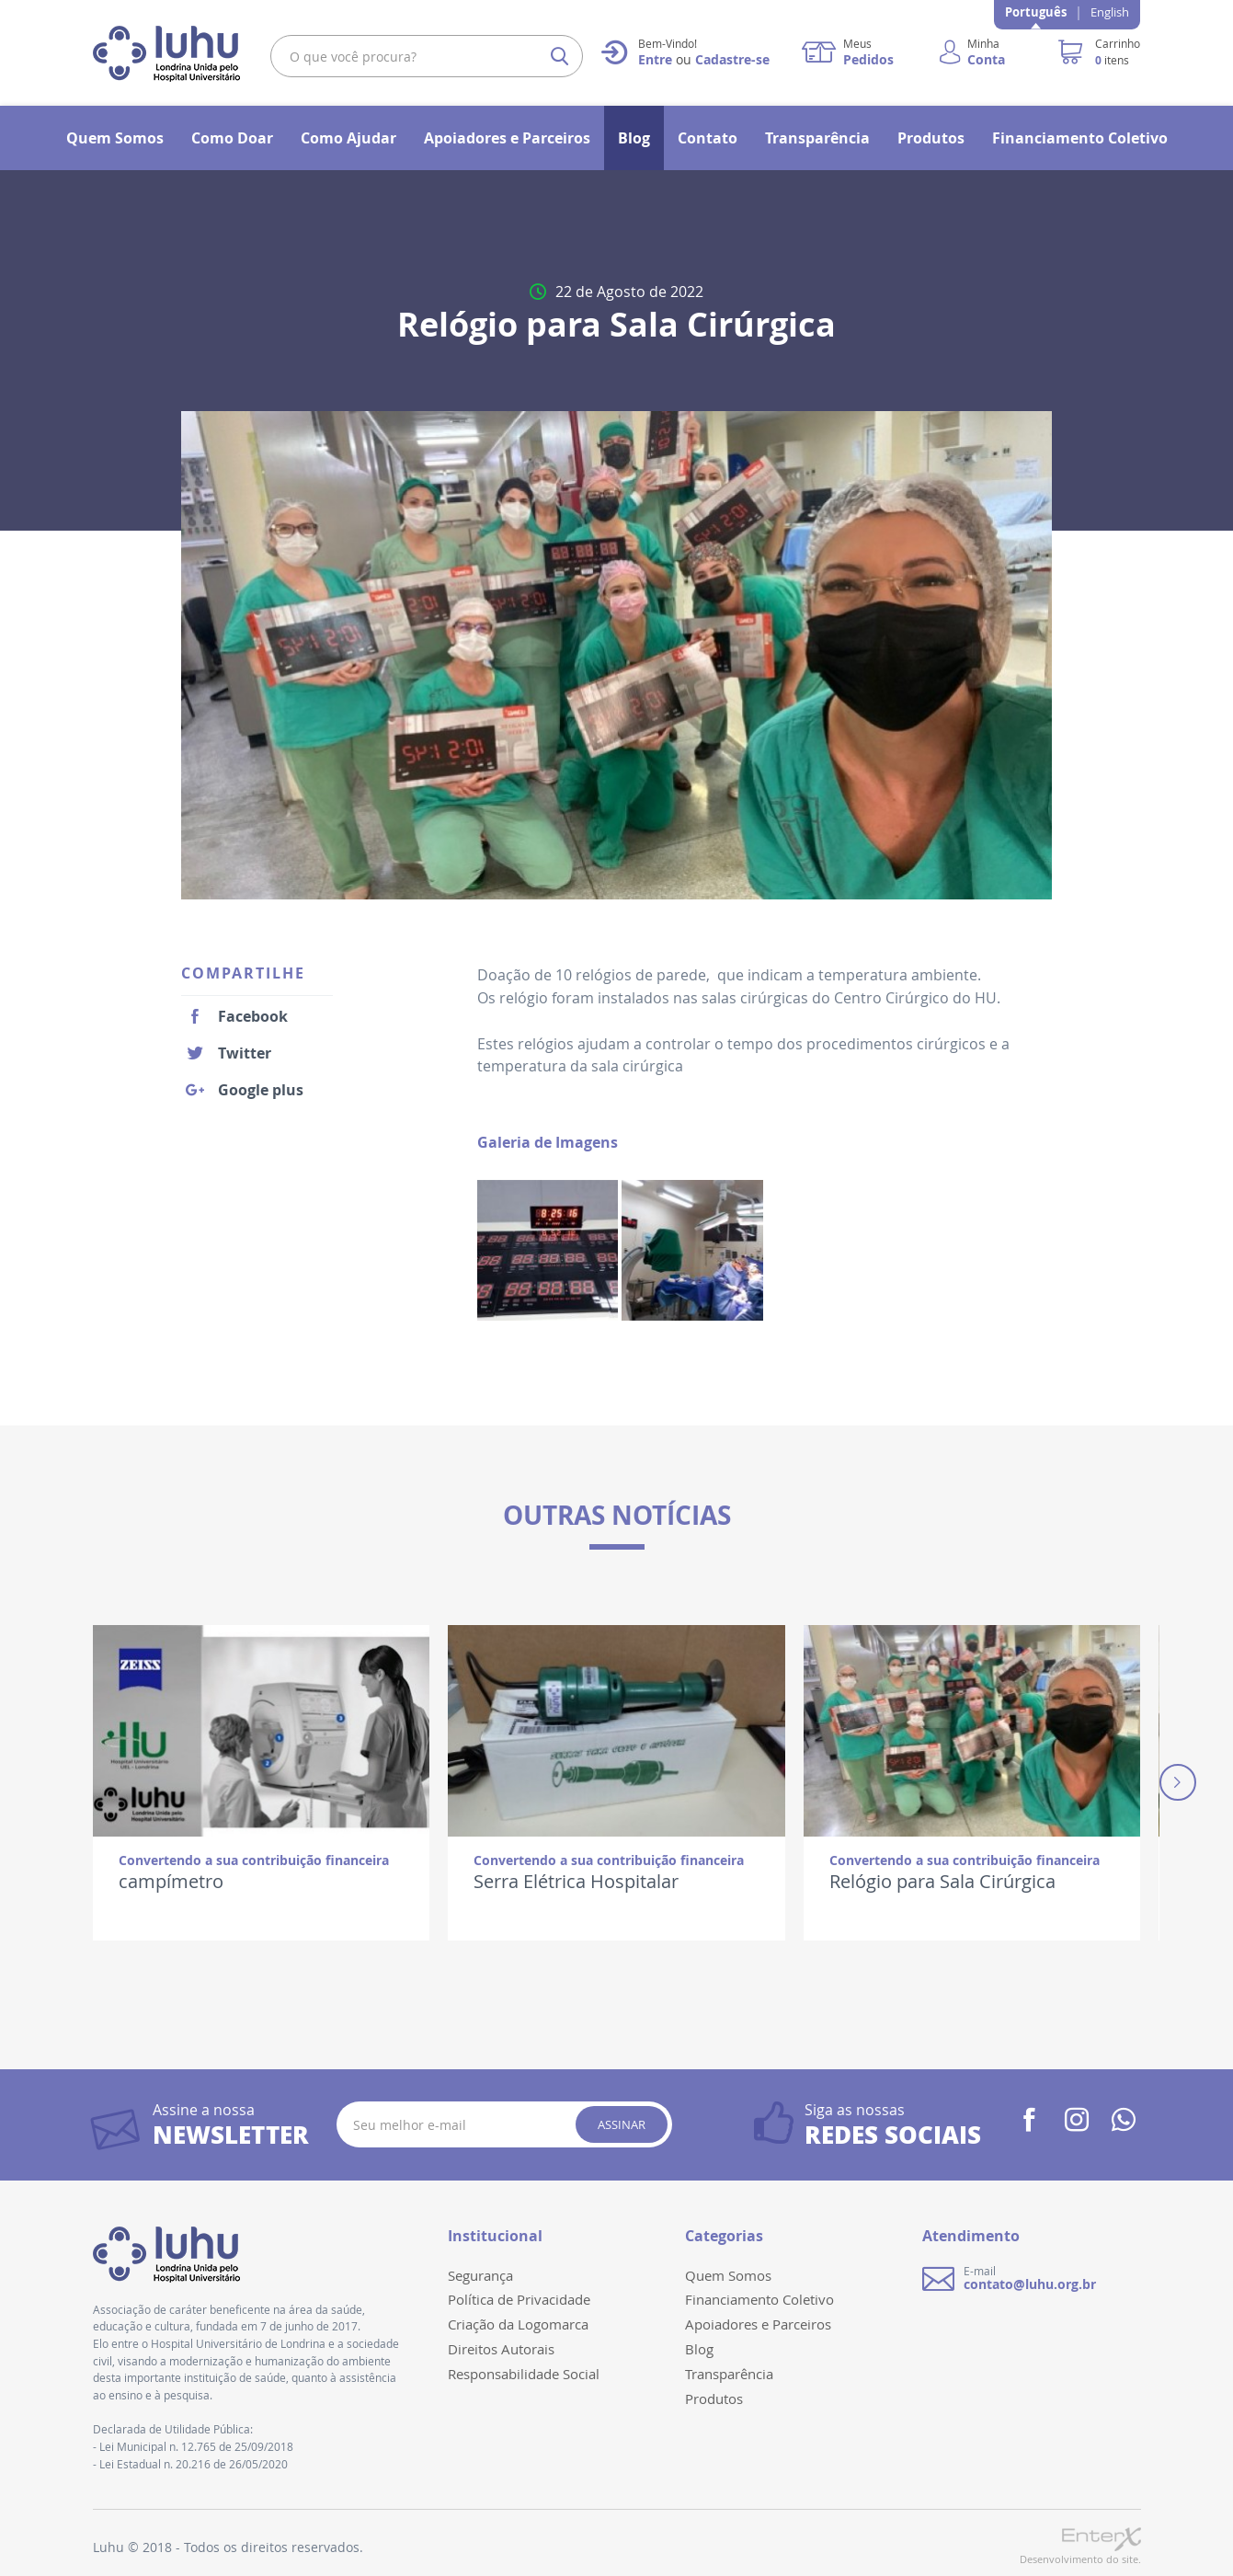 The image size is (1233, 2576). I want to click on Produtos, so click(931, 138).